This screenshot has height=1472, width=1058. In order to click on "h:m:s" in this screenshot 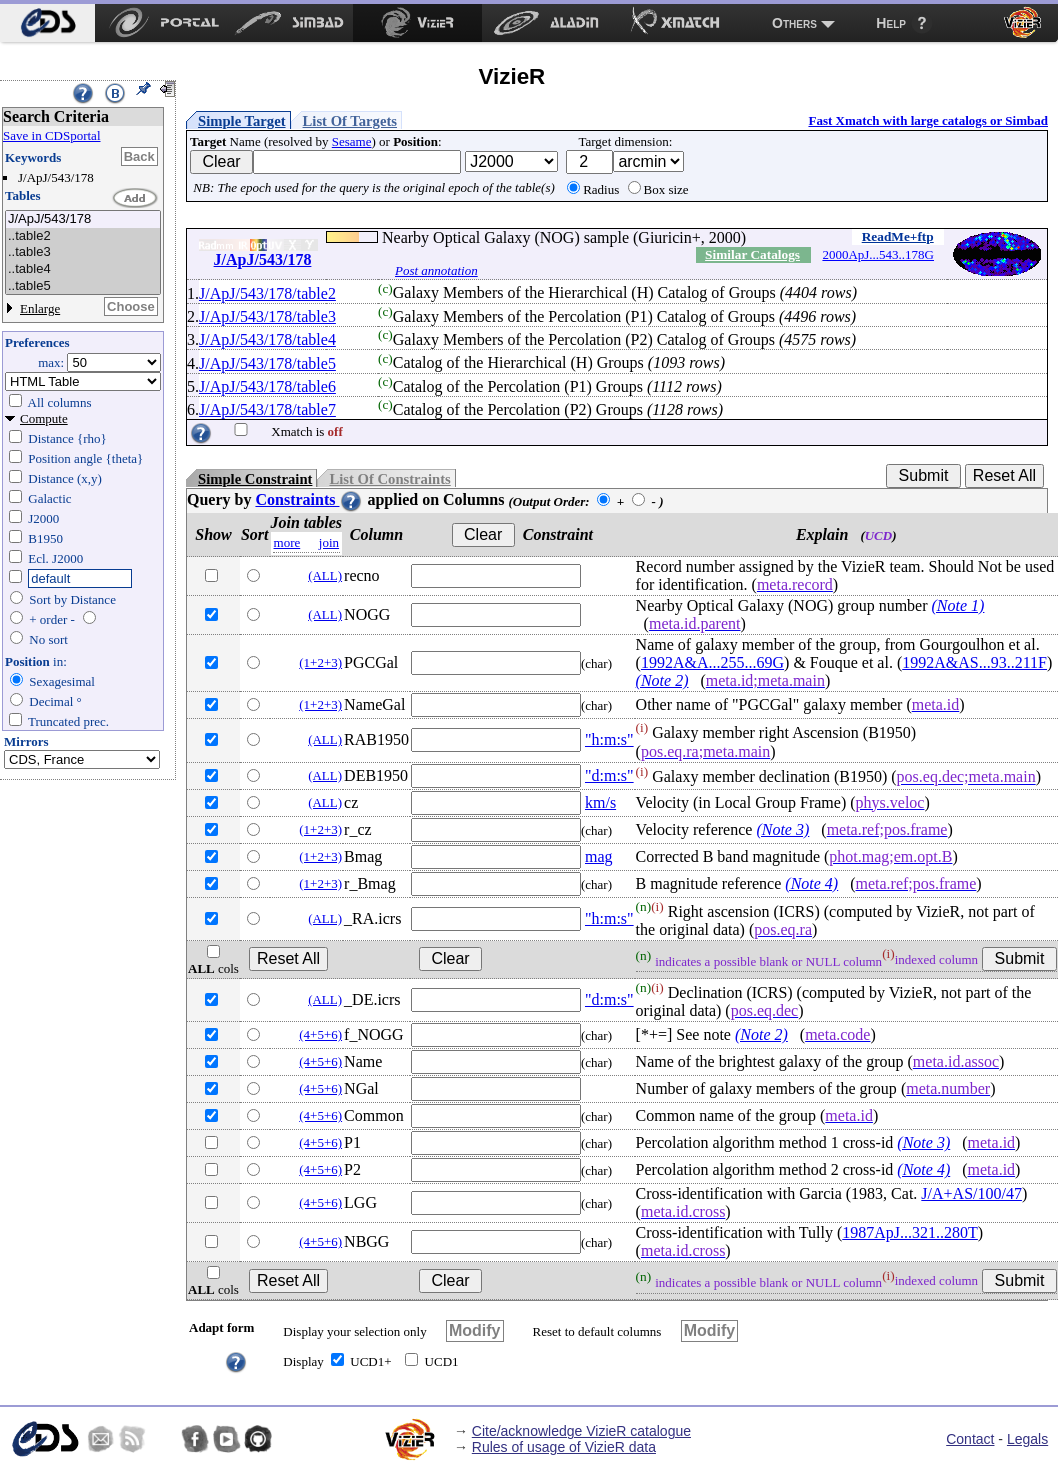, I will do `click(609, 739)`.